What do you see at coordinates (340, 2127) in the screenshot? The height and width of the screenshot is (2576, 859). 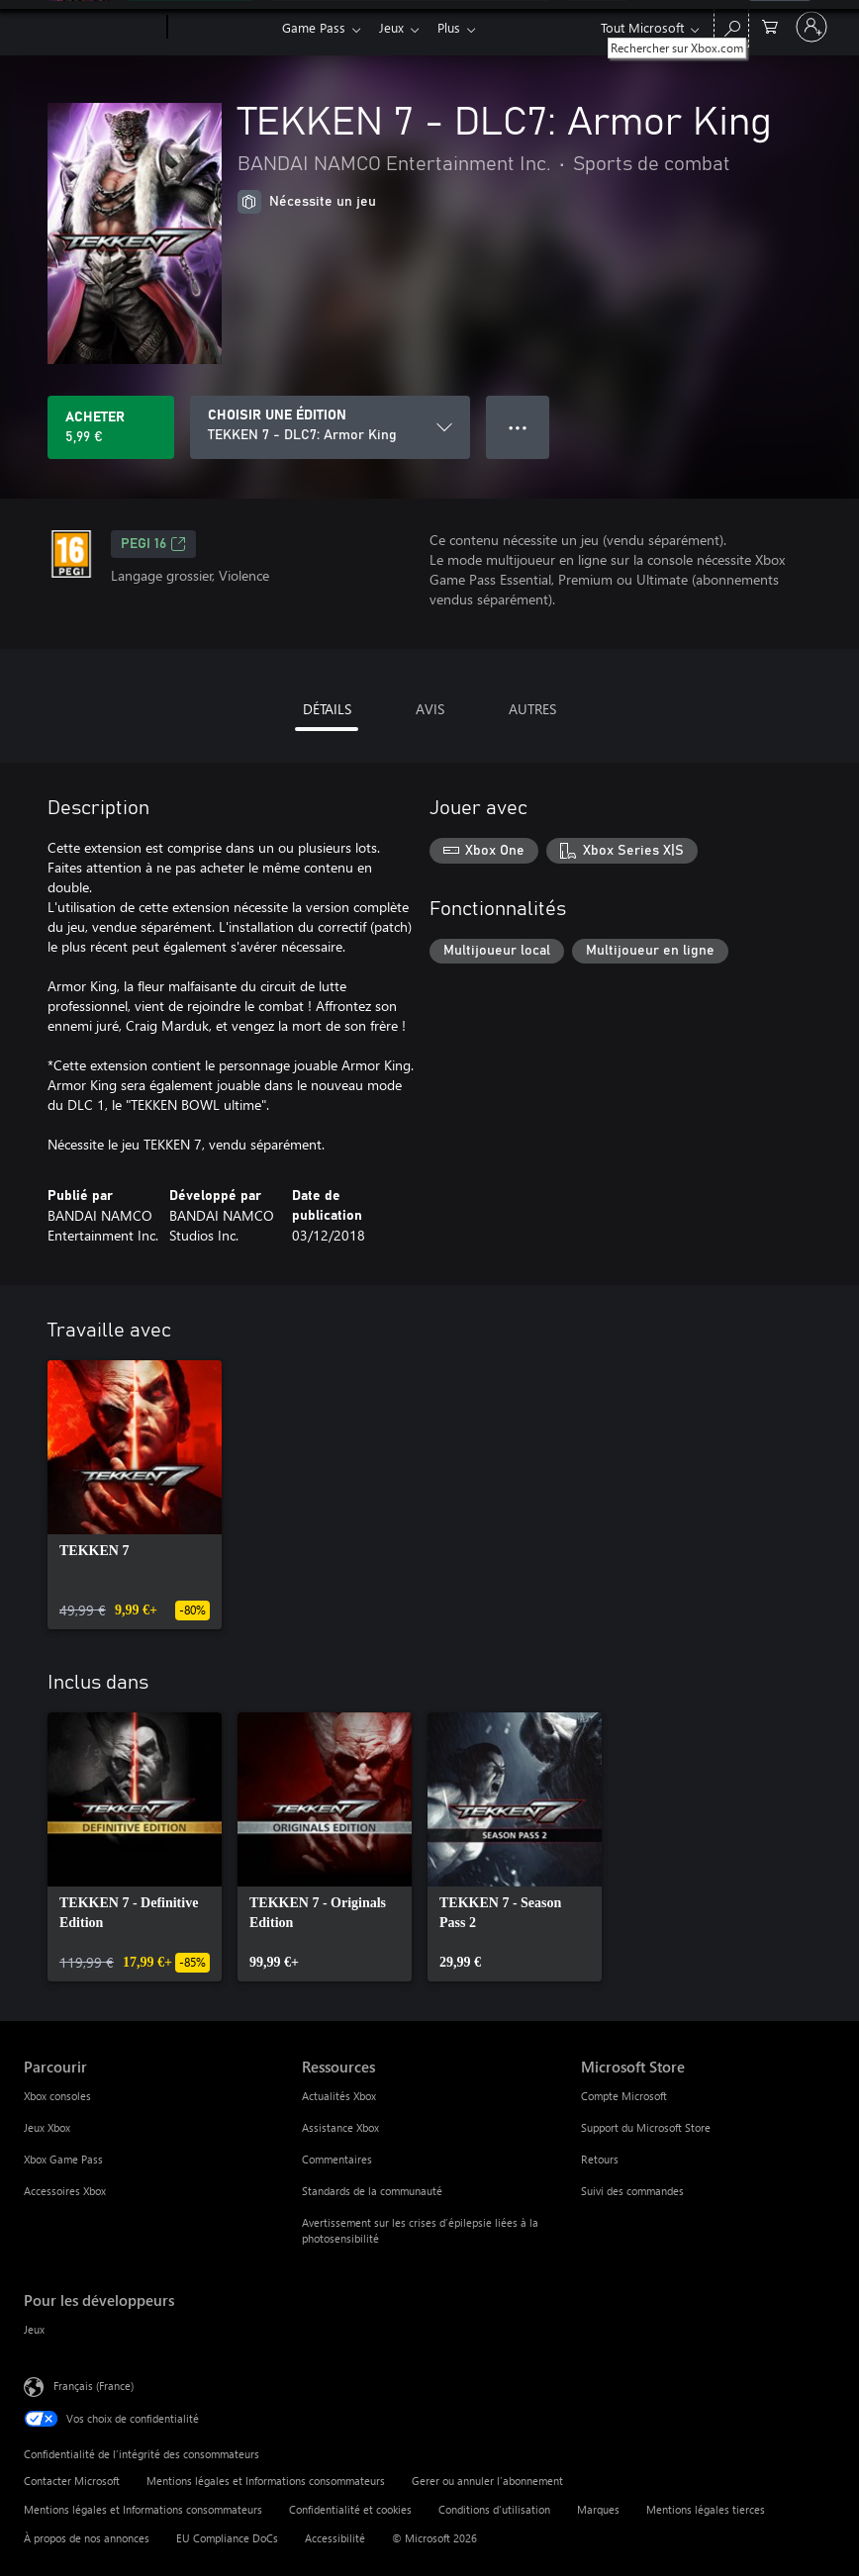 I see `Assistance Xbox [Assistance Xbox Ressources]` at bounding box center [340, 2127].